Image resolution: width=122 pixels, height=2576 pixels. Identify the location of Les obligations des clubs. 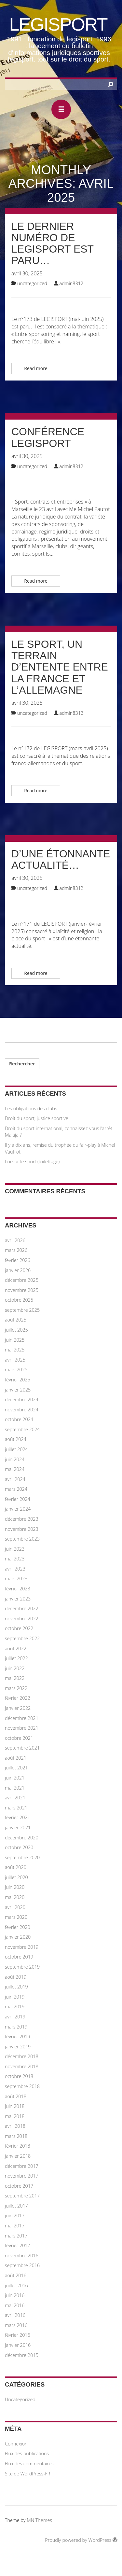
(31, 1108).